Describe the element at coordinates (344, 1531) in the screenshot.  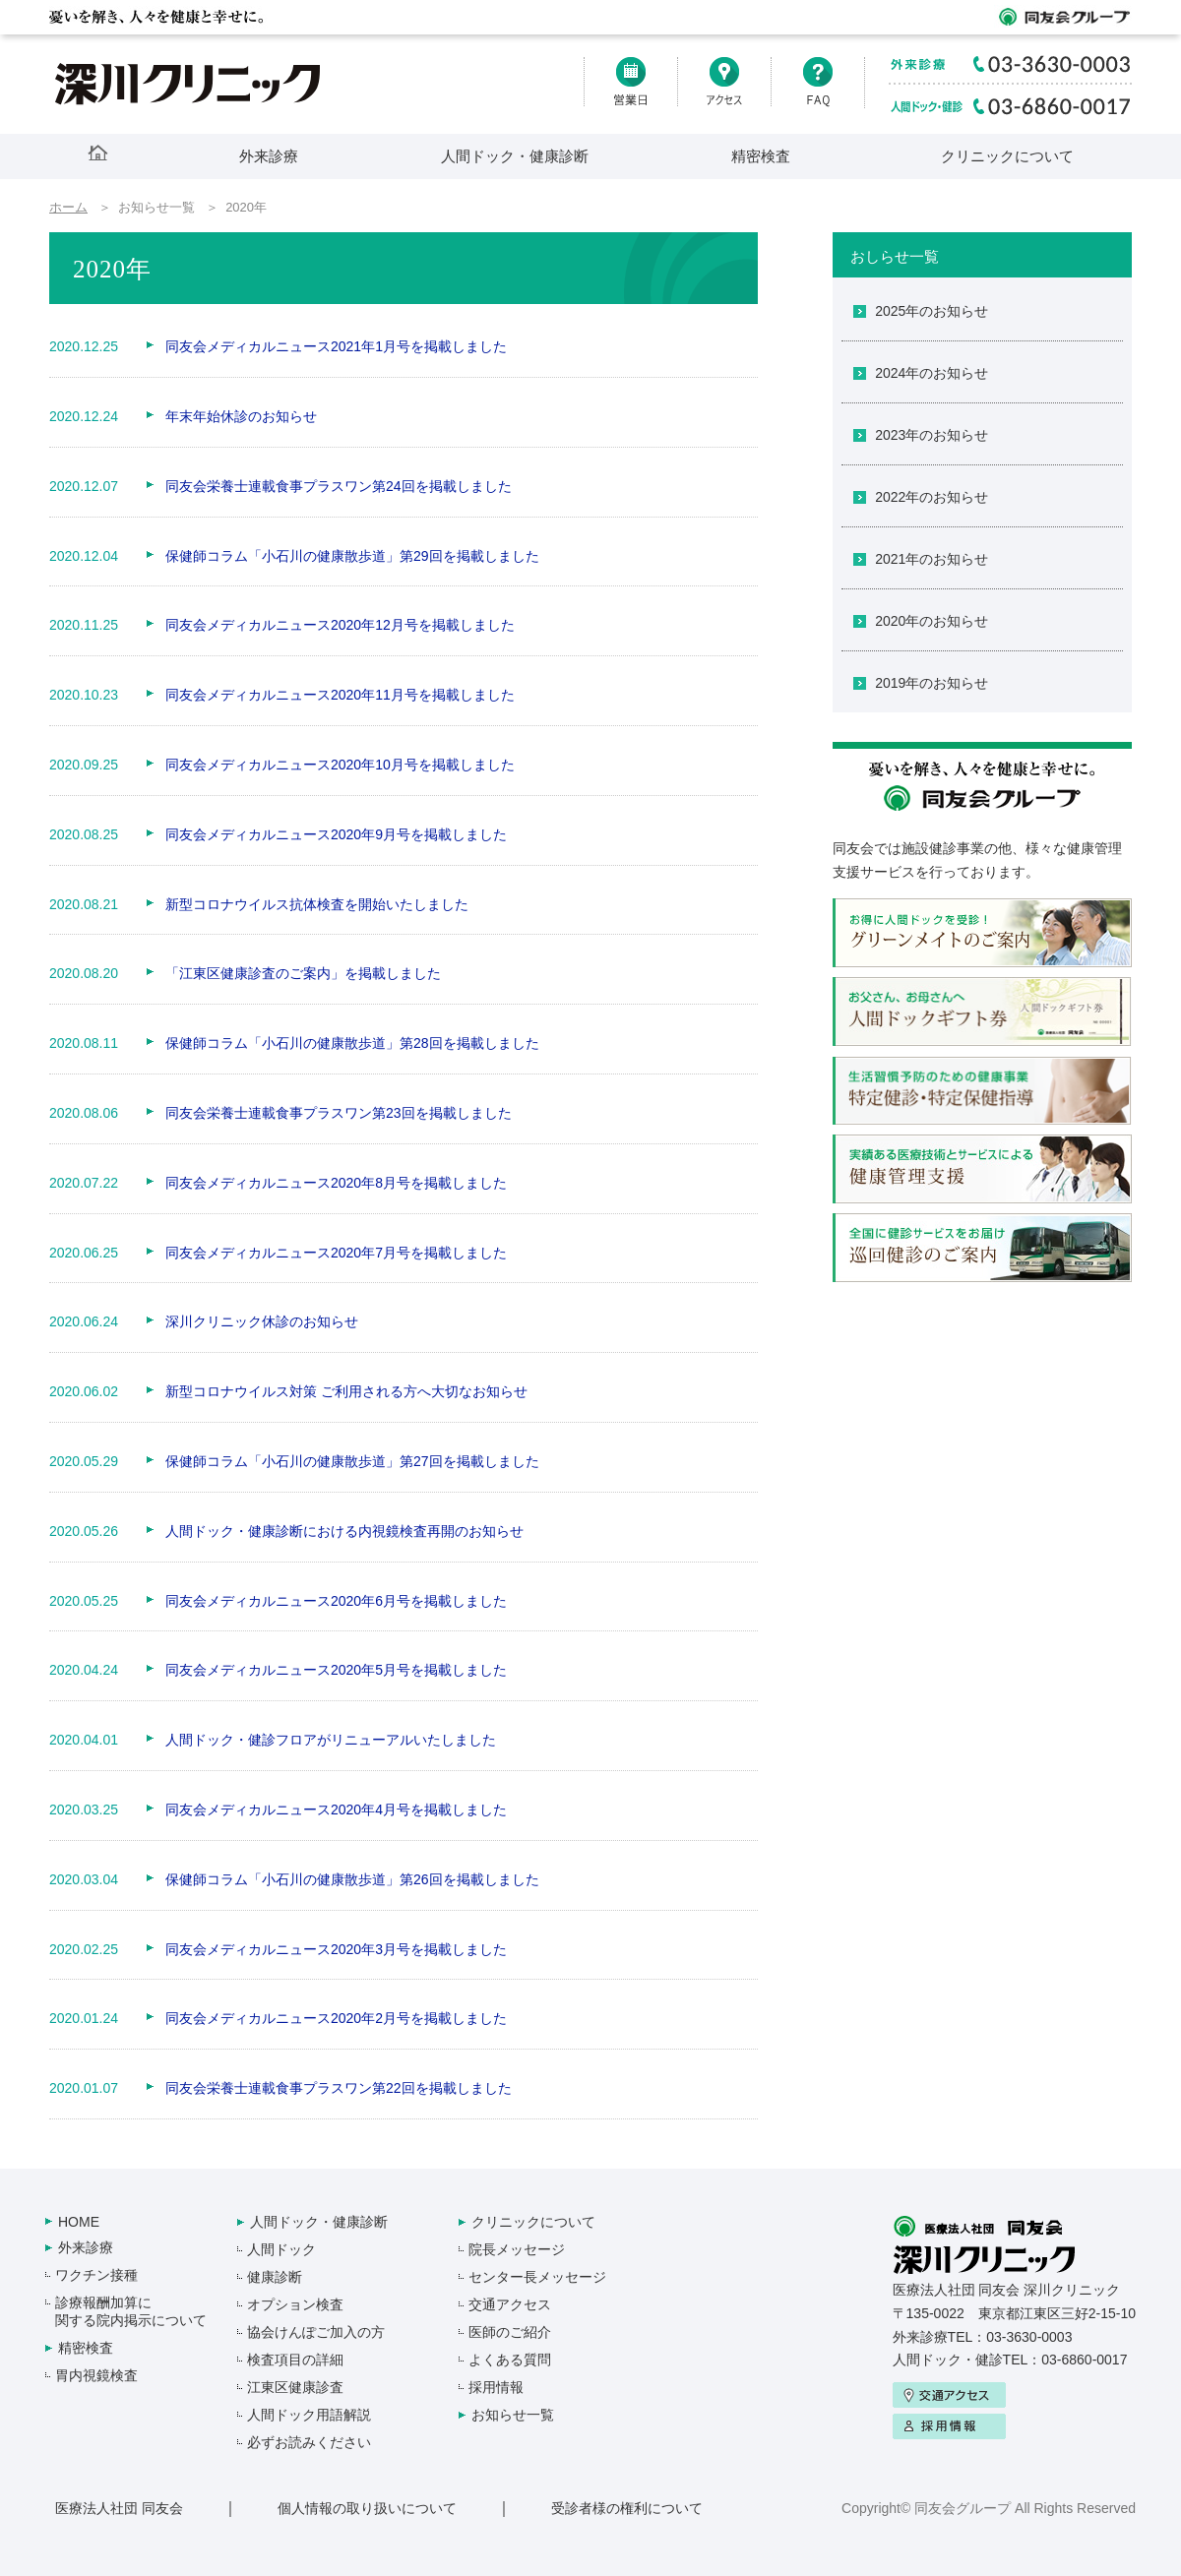
I see `人間ドック・健康診断における内視鏡検査再開のお知らせ` at that location.